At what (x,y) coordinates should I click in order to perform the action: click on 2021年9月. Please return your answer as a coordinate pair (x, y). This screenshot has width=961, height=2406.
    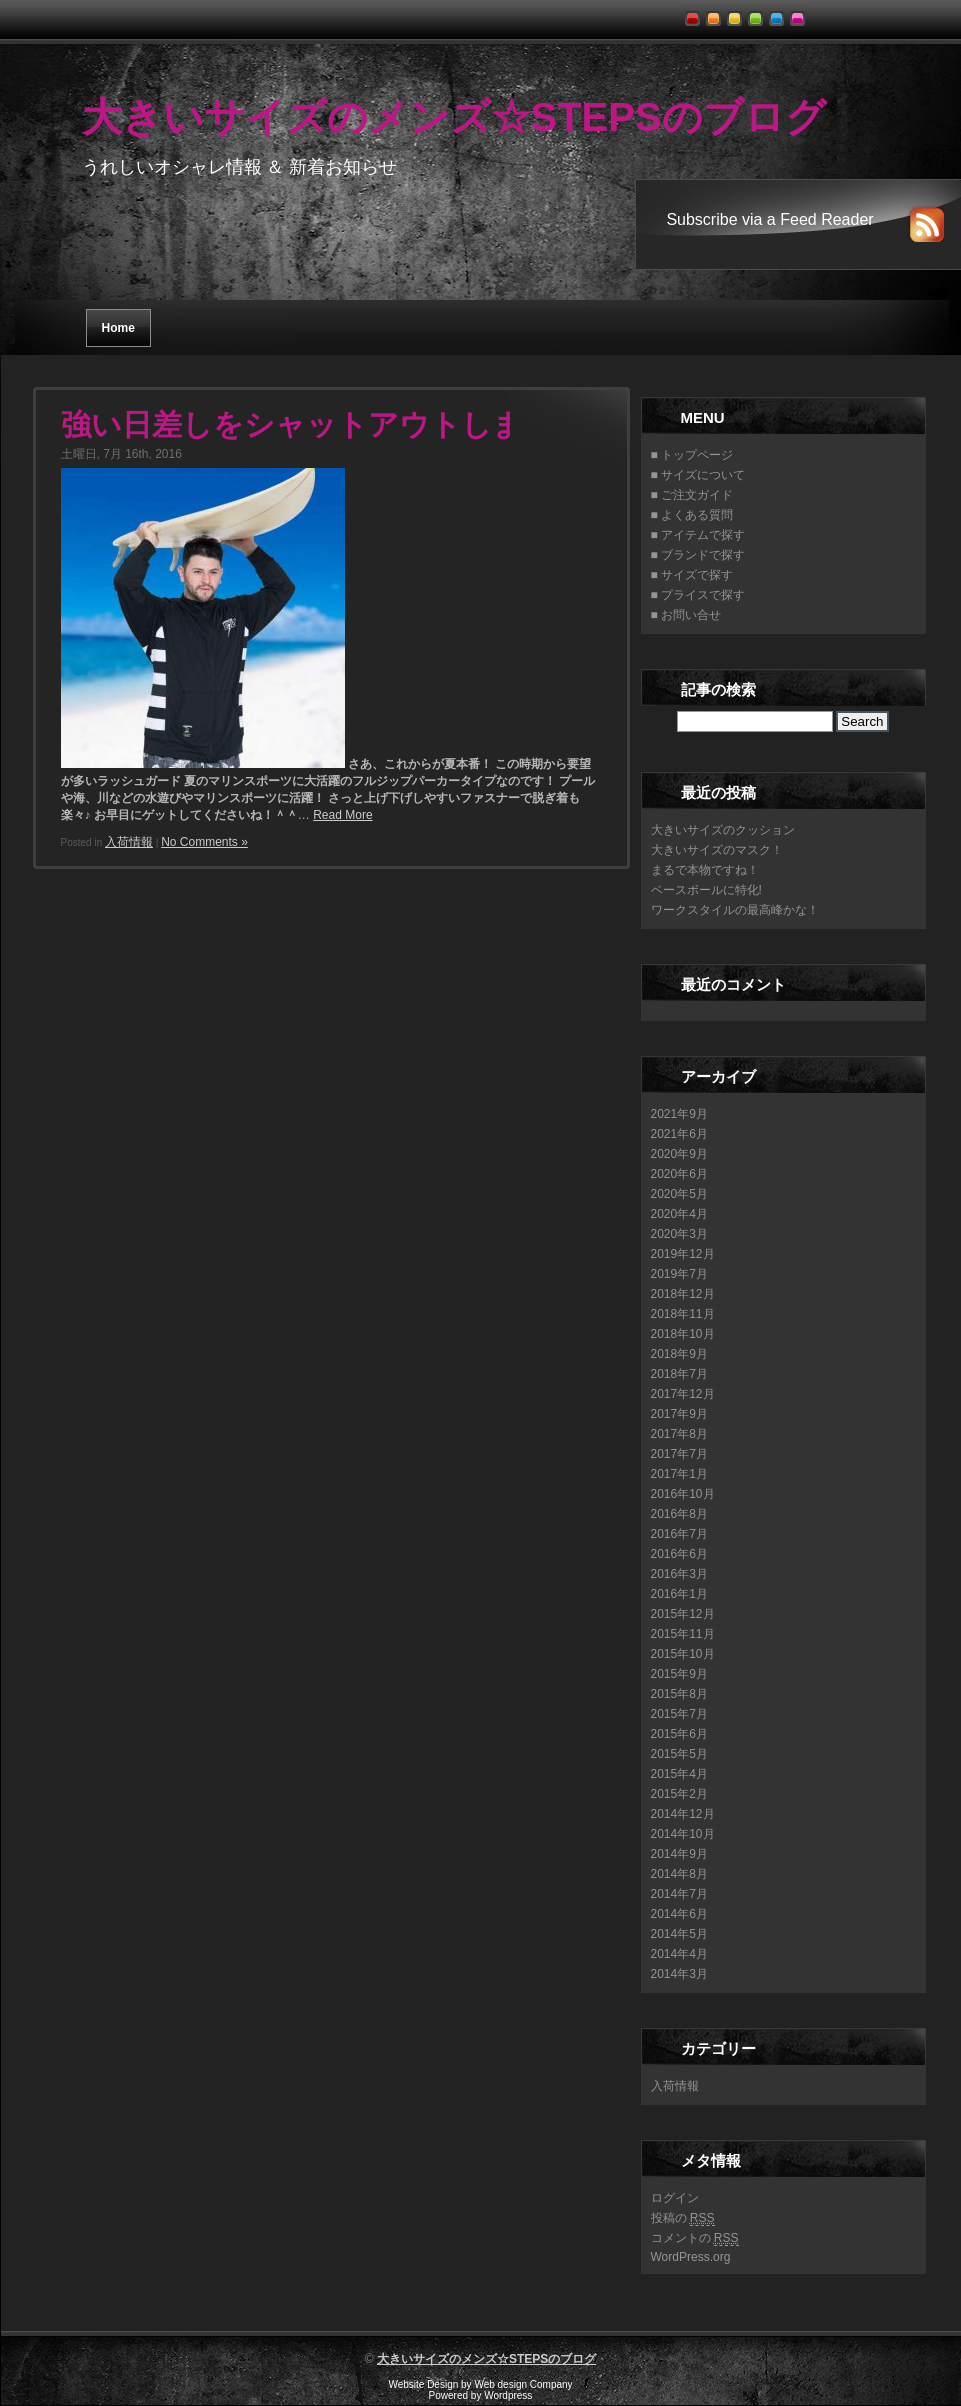
    Looking at the image, I should click on (679, 1114).